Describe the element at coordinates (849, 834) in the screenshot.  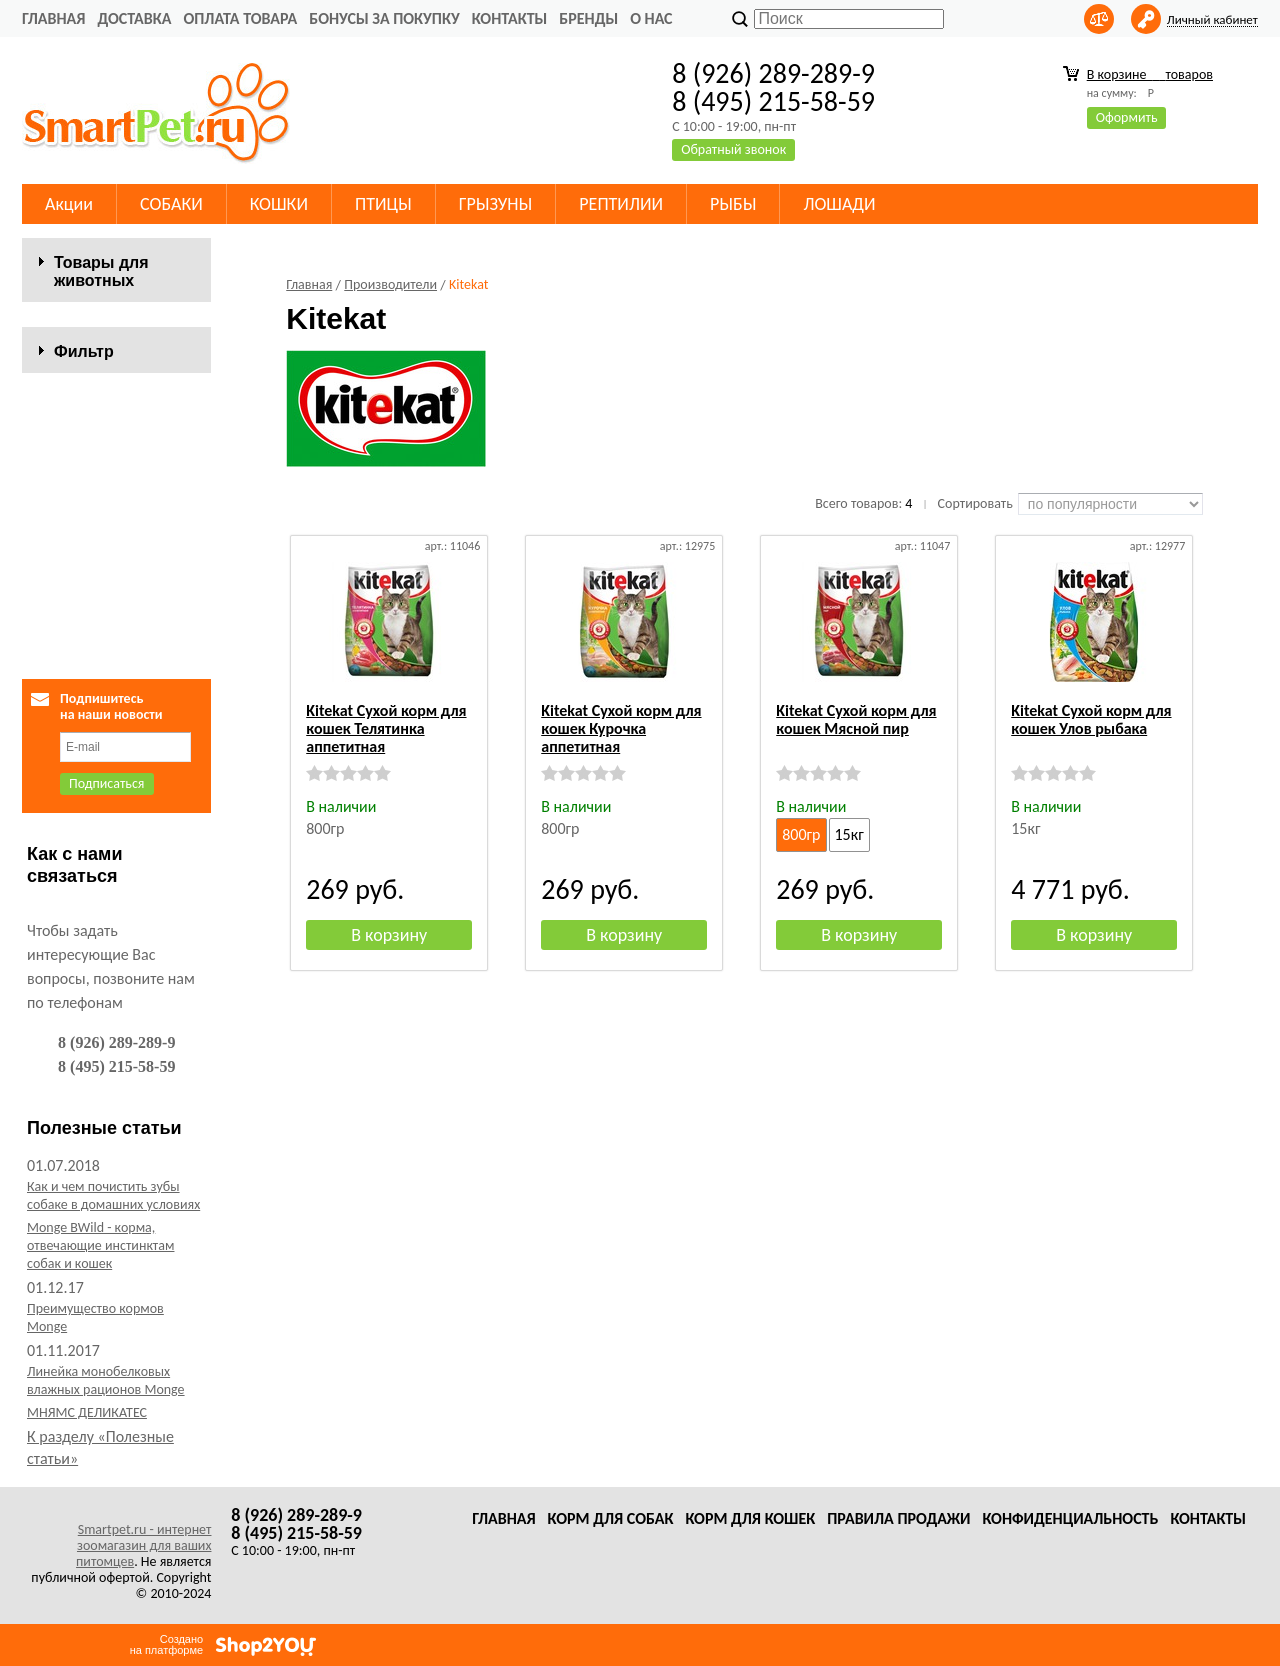
I see `15кг` at that location.